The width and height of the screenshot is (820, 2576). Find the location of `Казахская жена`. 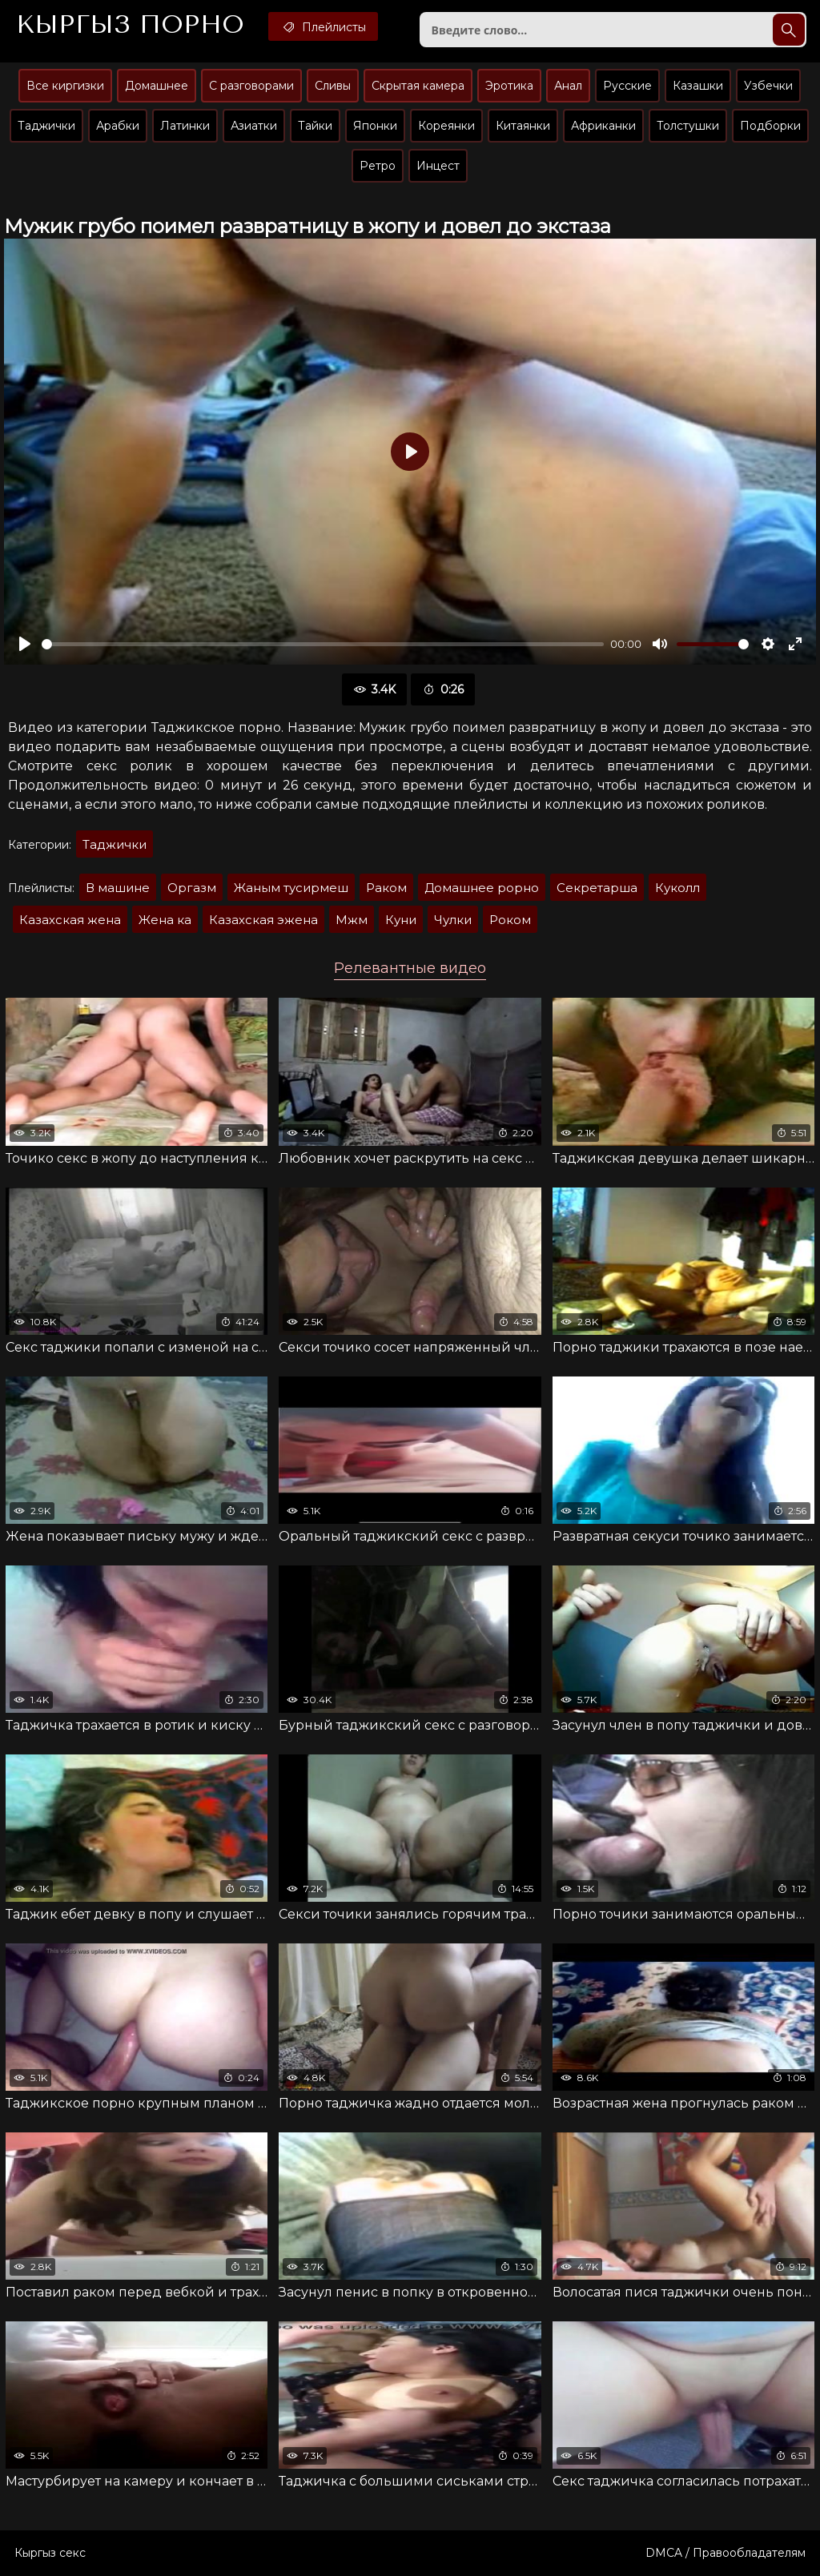

Казахская жена is located at coordinates (70, 919).